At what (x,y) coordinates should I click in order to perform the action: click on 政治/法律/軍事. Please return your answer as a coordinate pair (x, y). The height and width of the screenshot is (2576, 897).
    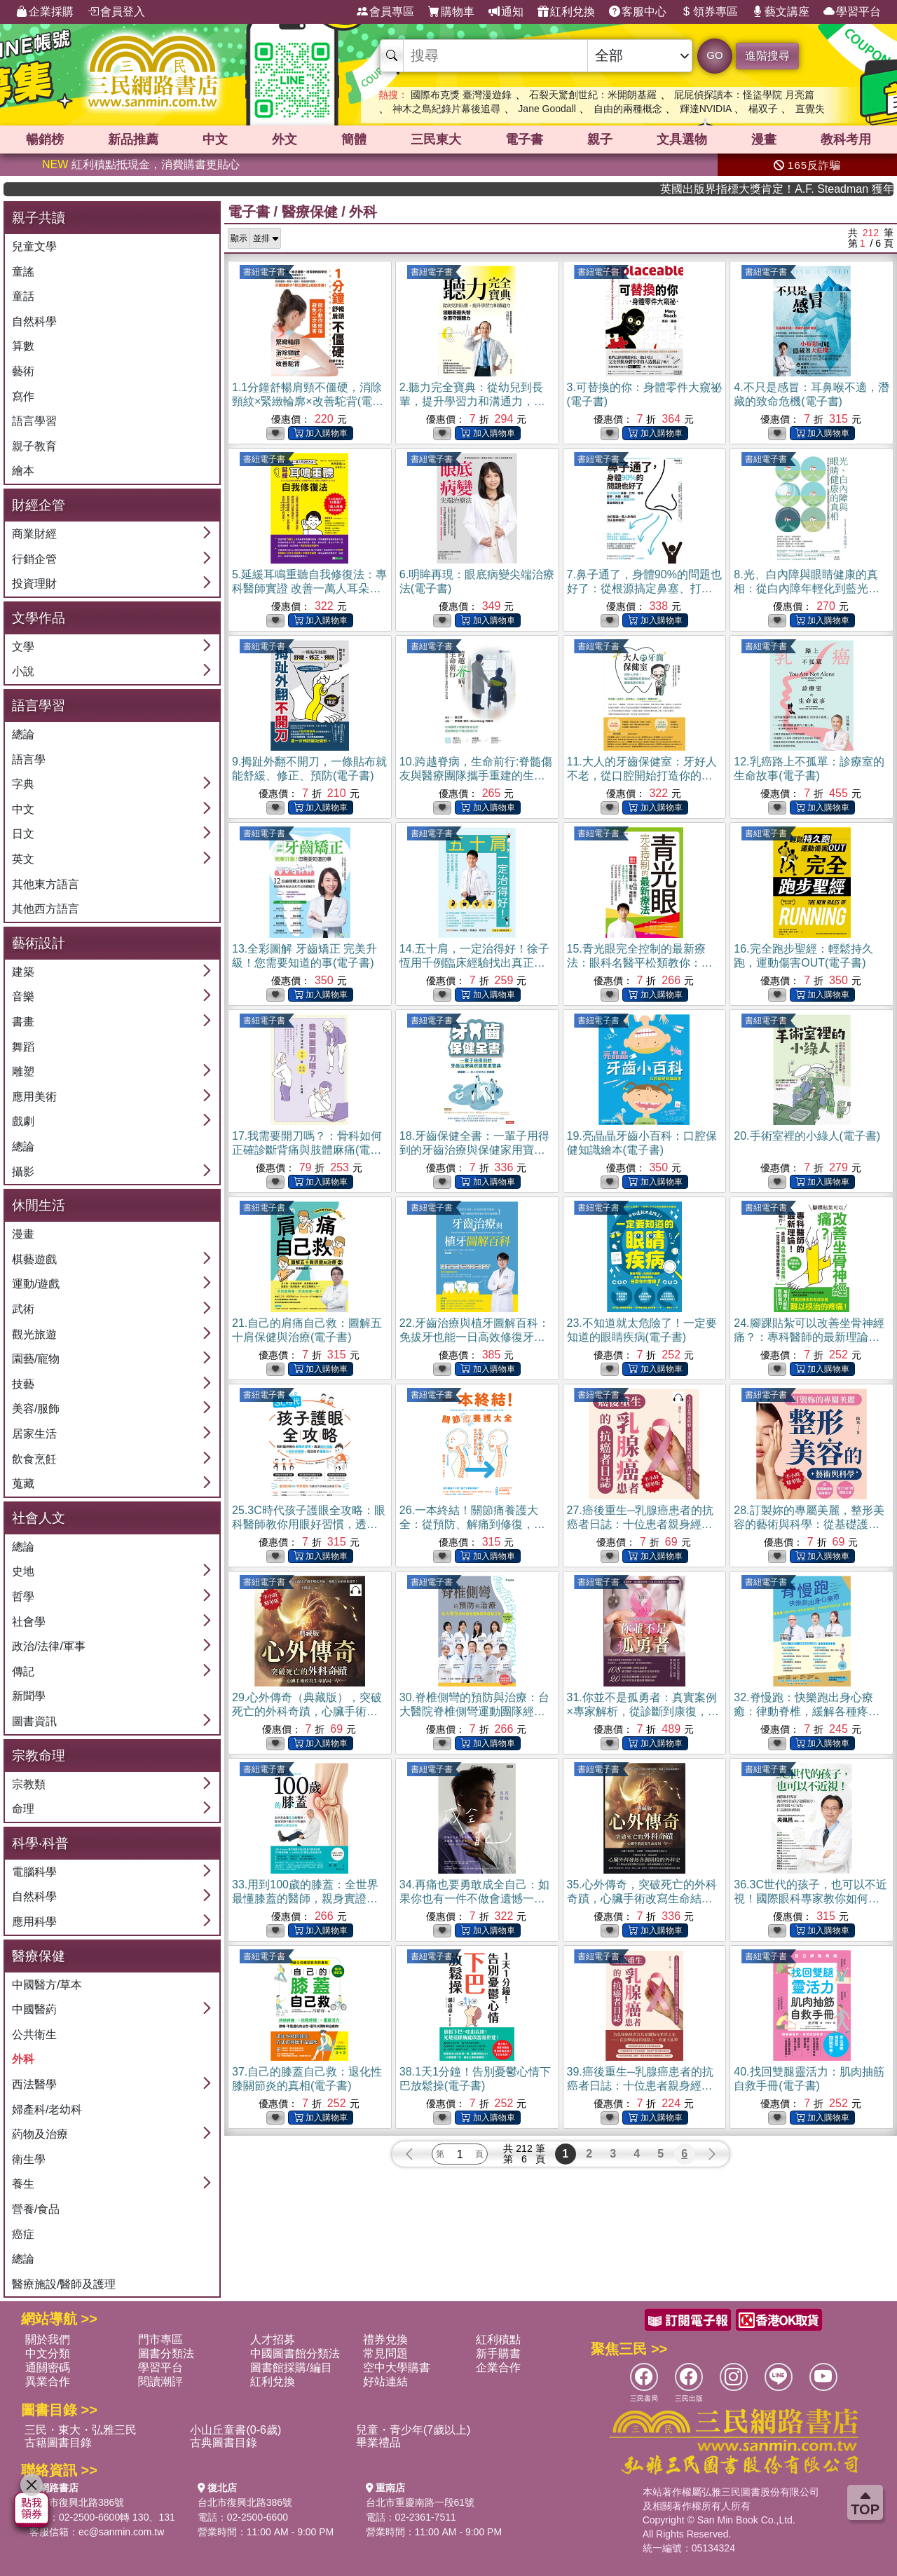
    Looking at the image, I should click on (48, 1646).